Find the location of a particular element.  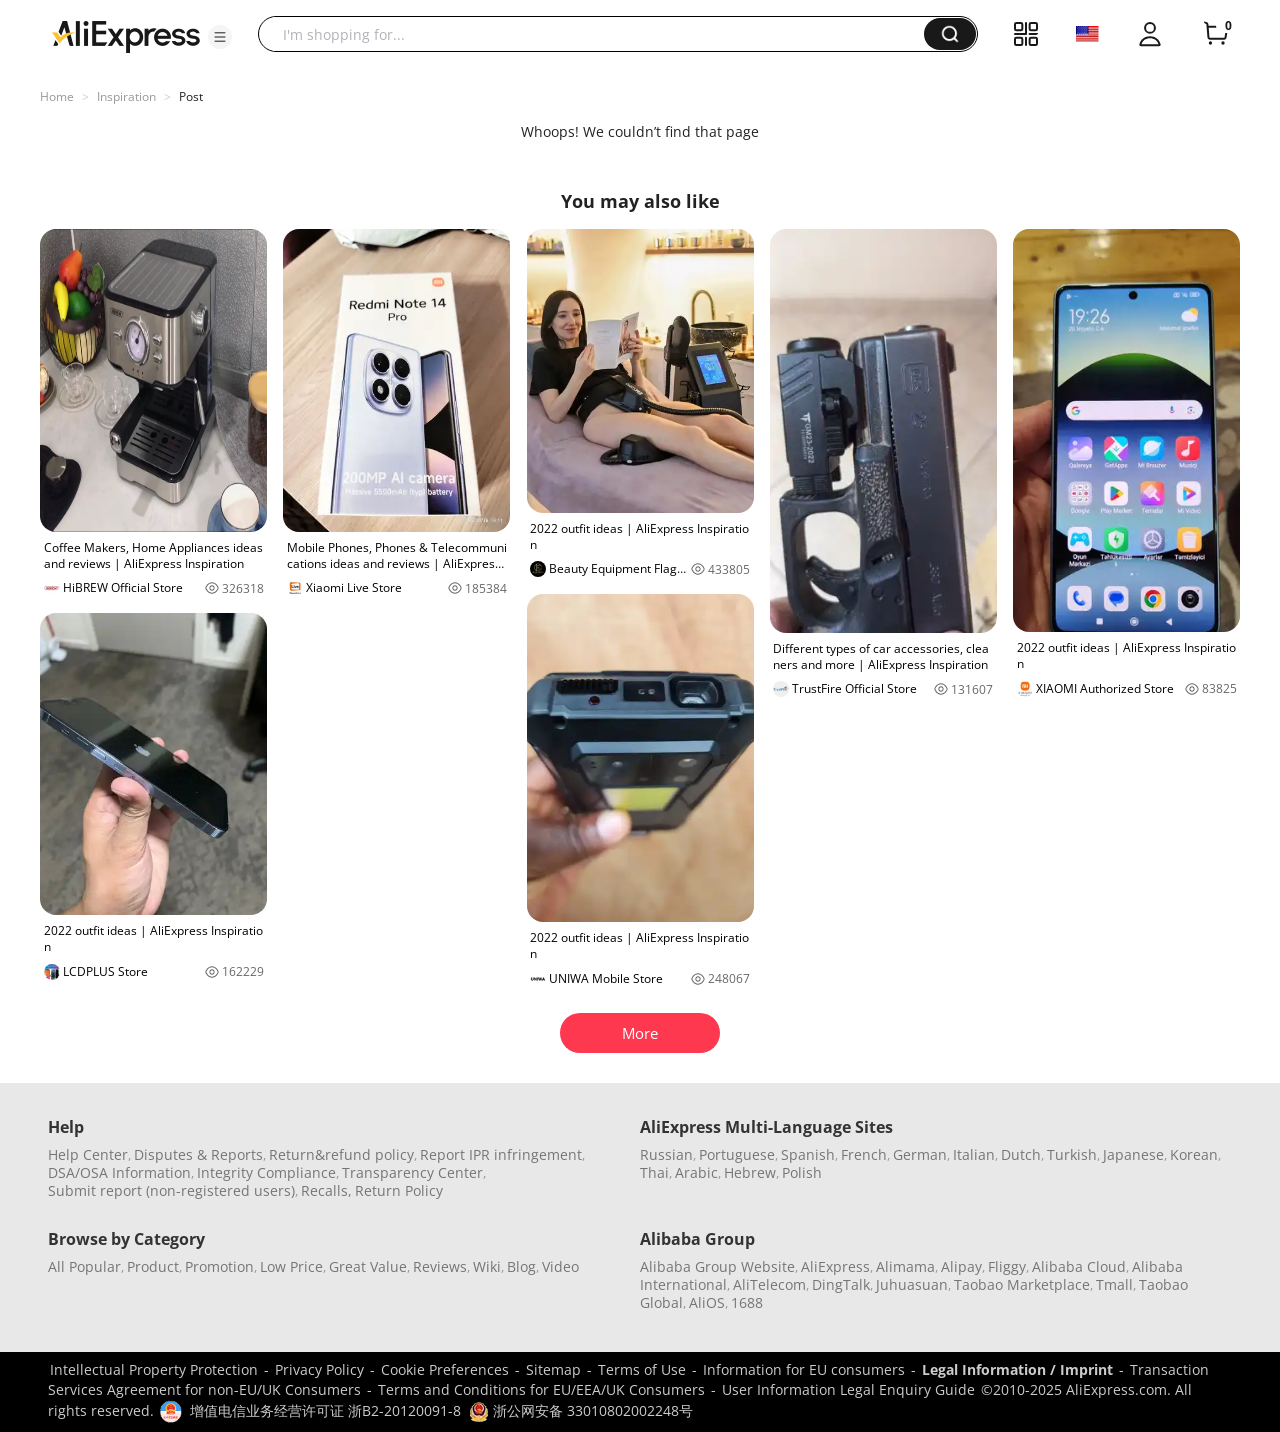

Intellectual Property Protection is located at coordinates (154, 1369).